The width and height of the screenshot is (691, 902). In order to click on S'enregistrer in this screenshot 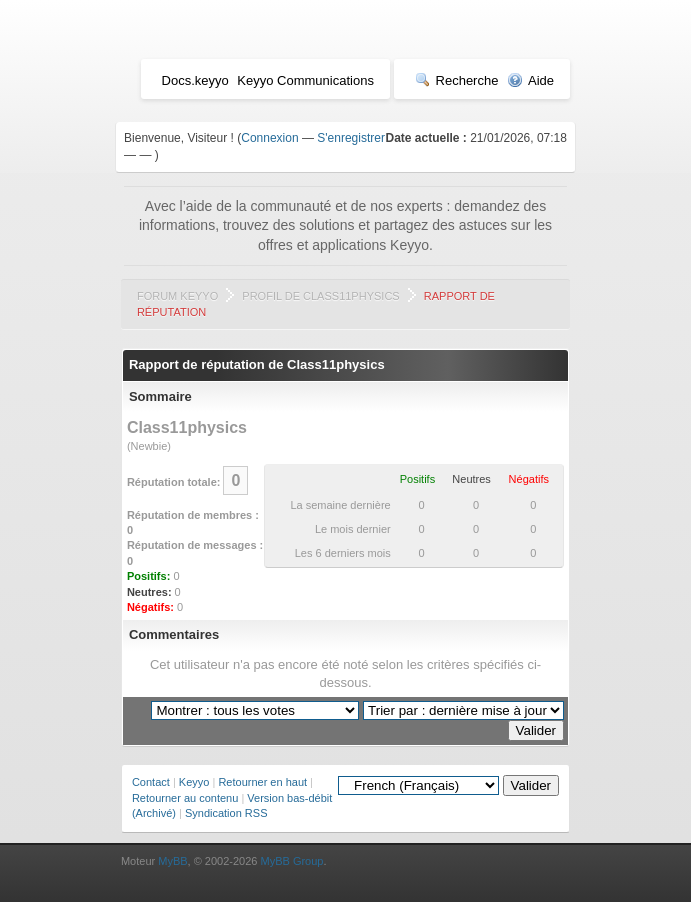, I will do `click(351, 138)`.